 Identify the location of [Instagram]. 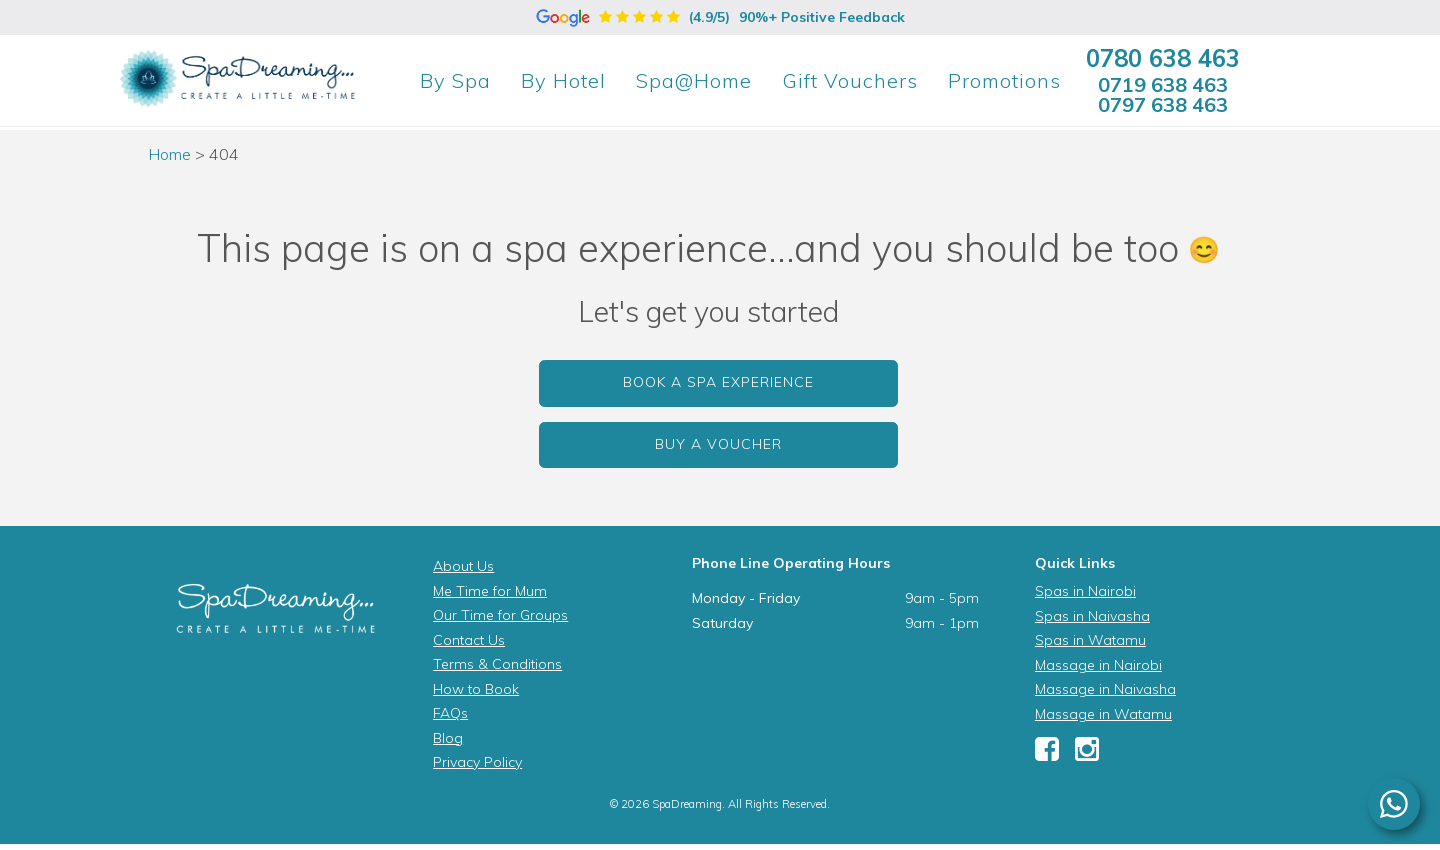
(1087, 754).